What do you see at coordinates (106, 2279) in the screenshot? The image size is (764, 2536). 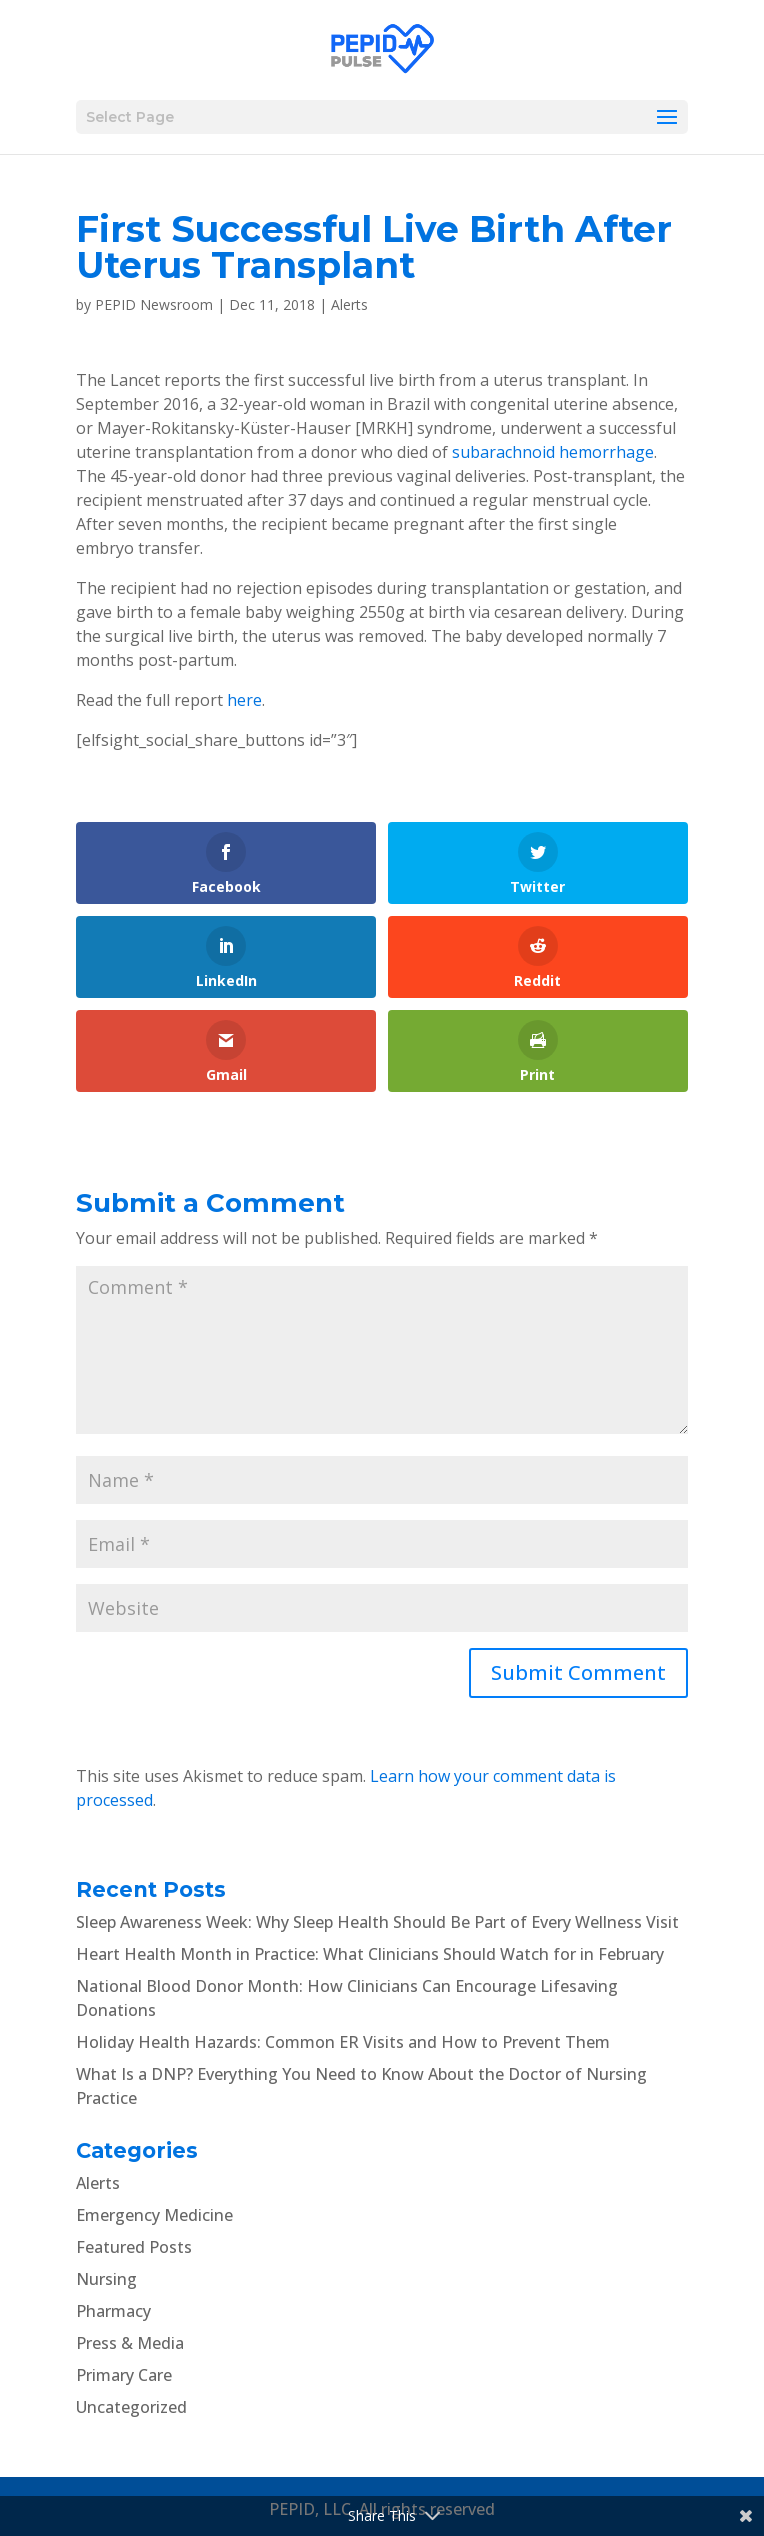 I see `Nursing` at bounding box center [106, 2279].